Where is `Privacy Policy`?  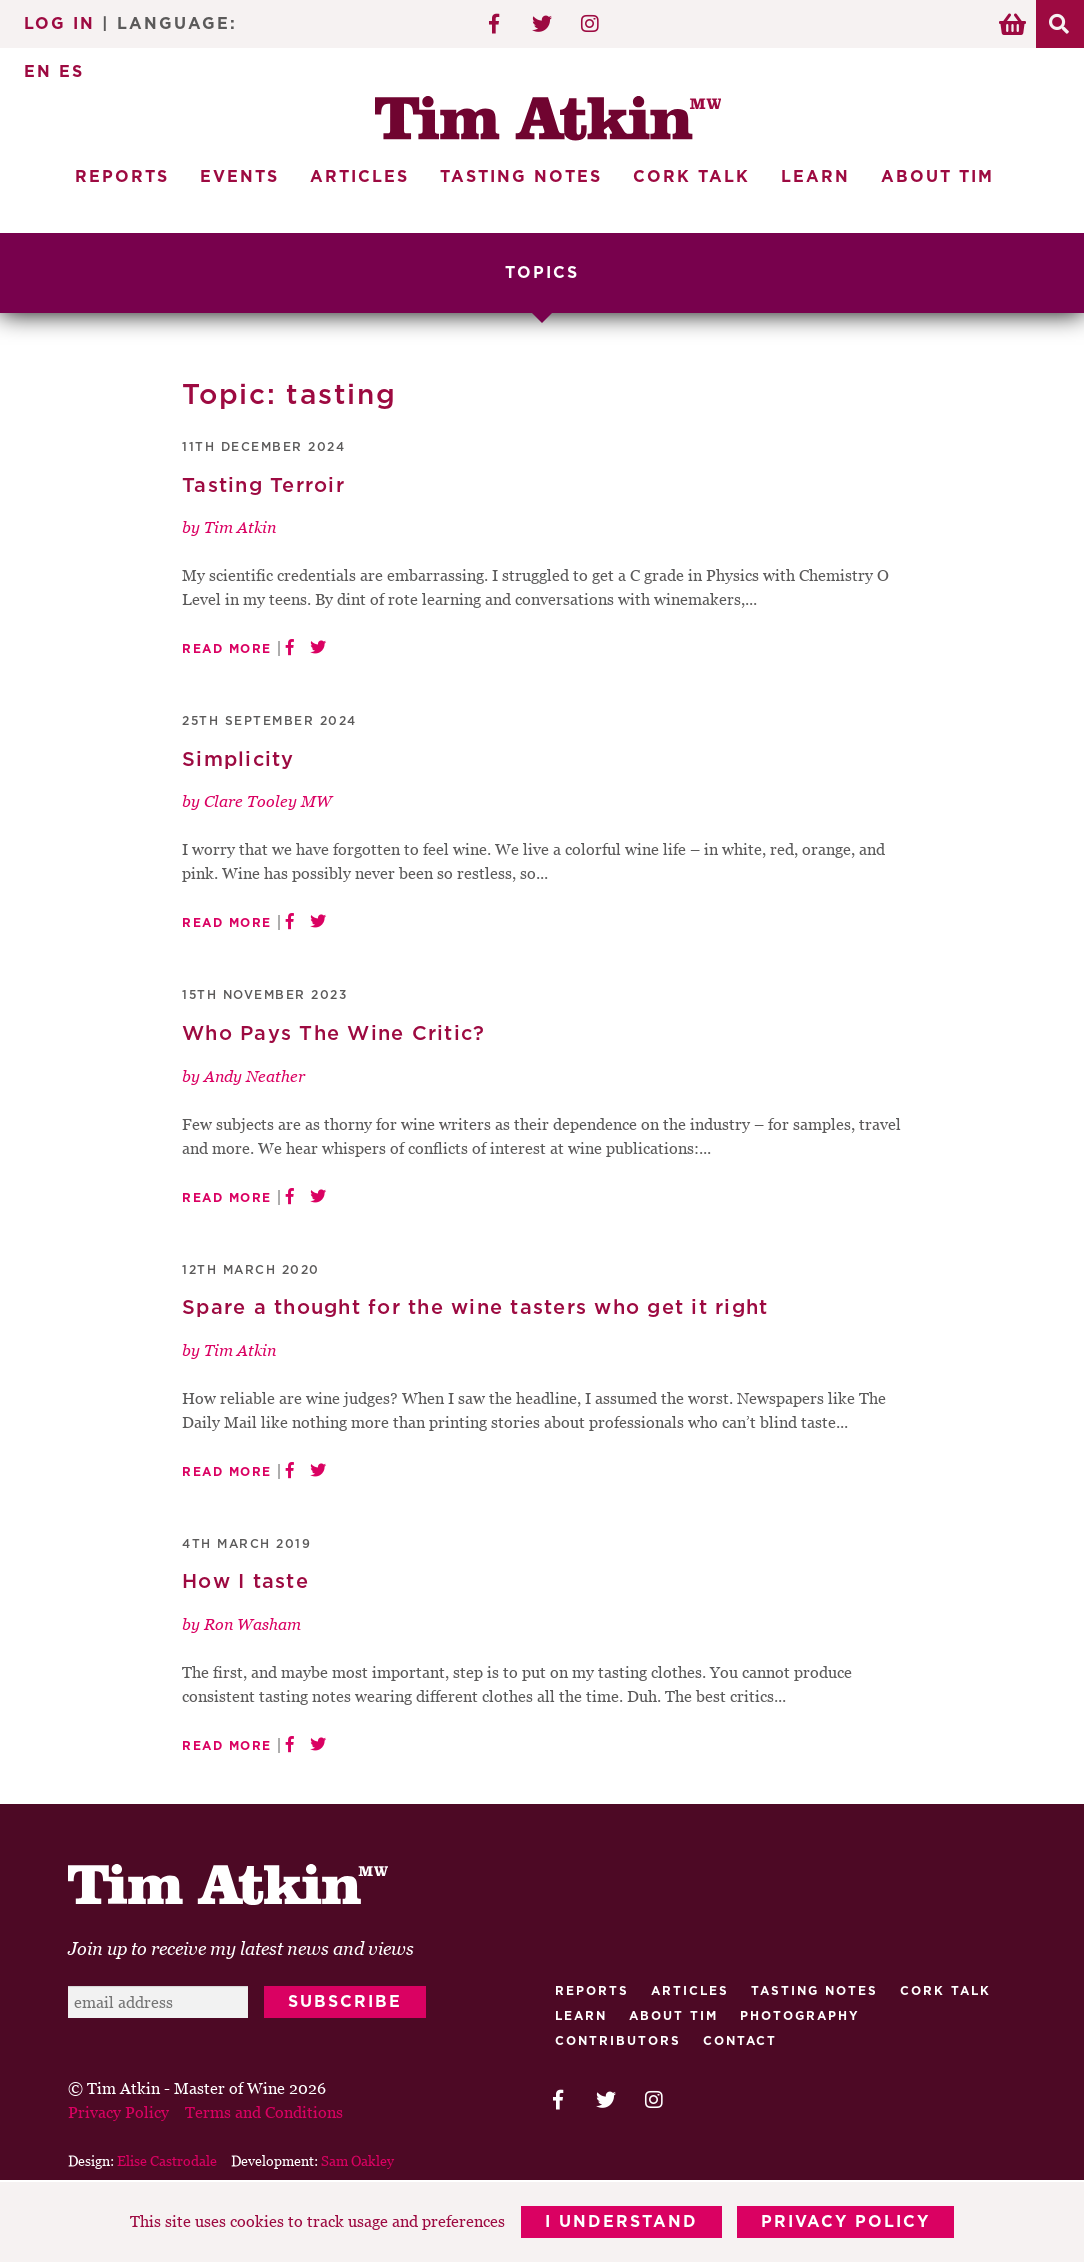
Privacy Policy is located at coordinates (846, 2222).